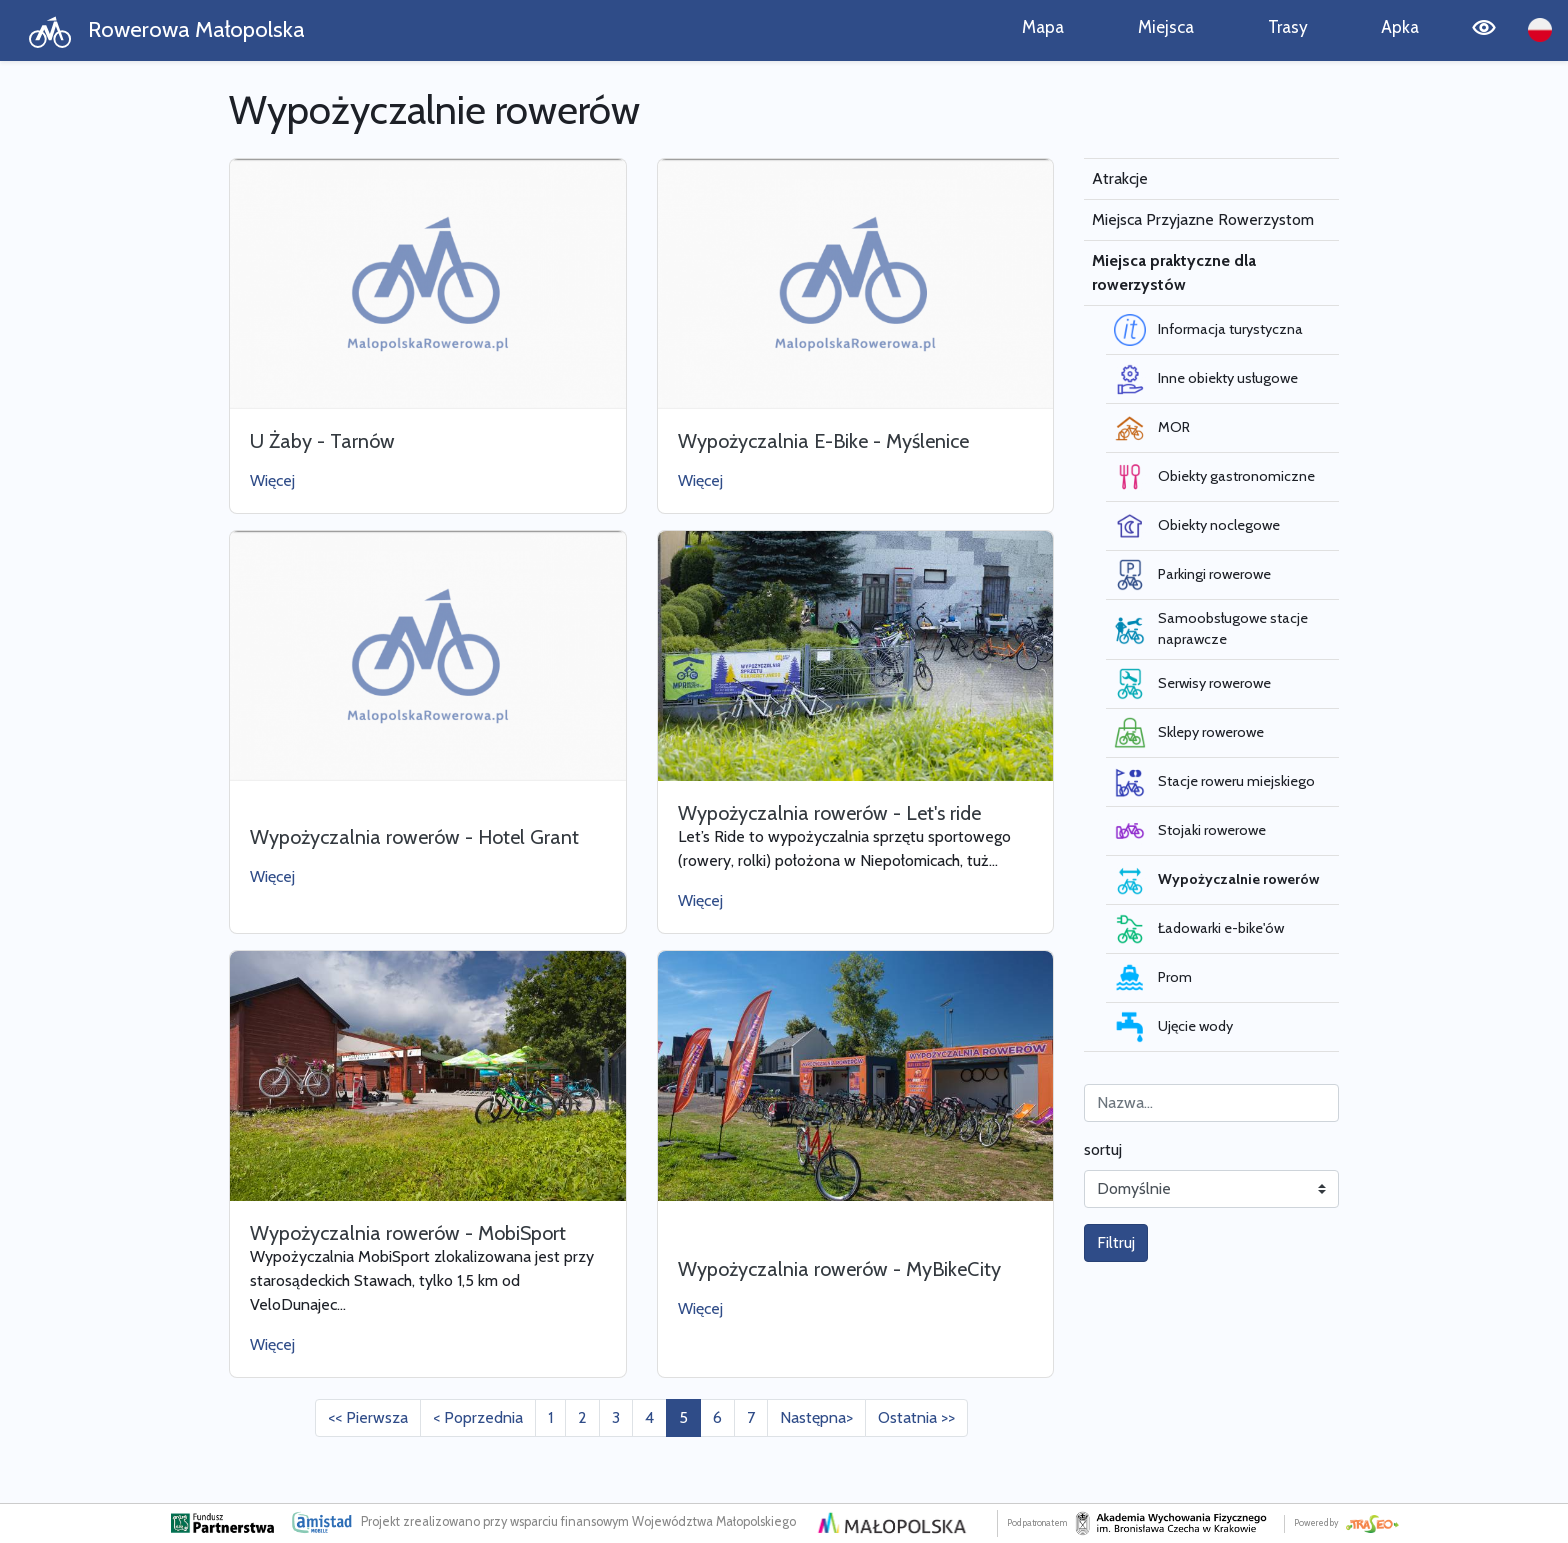 The height and width of the screenshot is (1543, 1568). What do you see at coordinates (1192, 575) in the screenshot?
I see `Parkingi rowerowe` at bounding box center [1192, 575].